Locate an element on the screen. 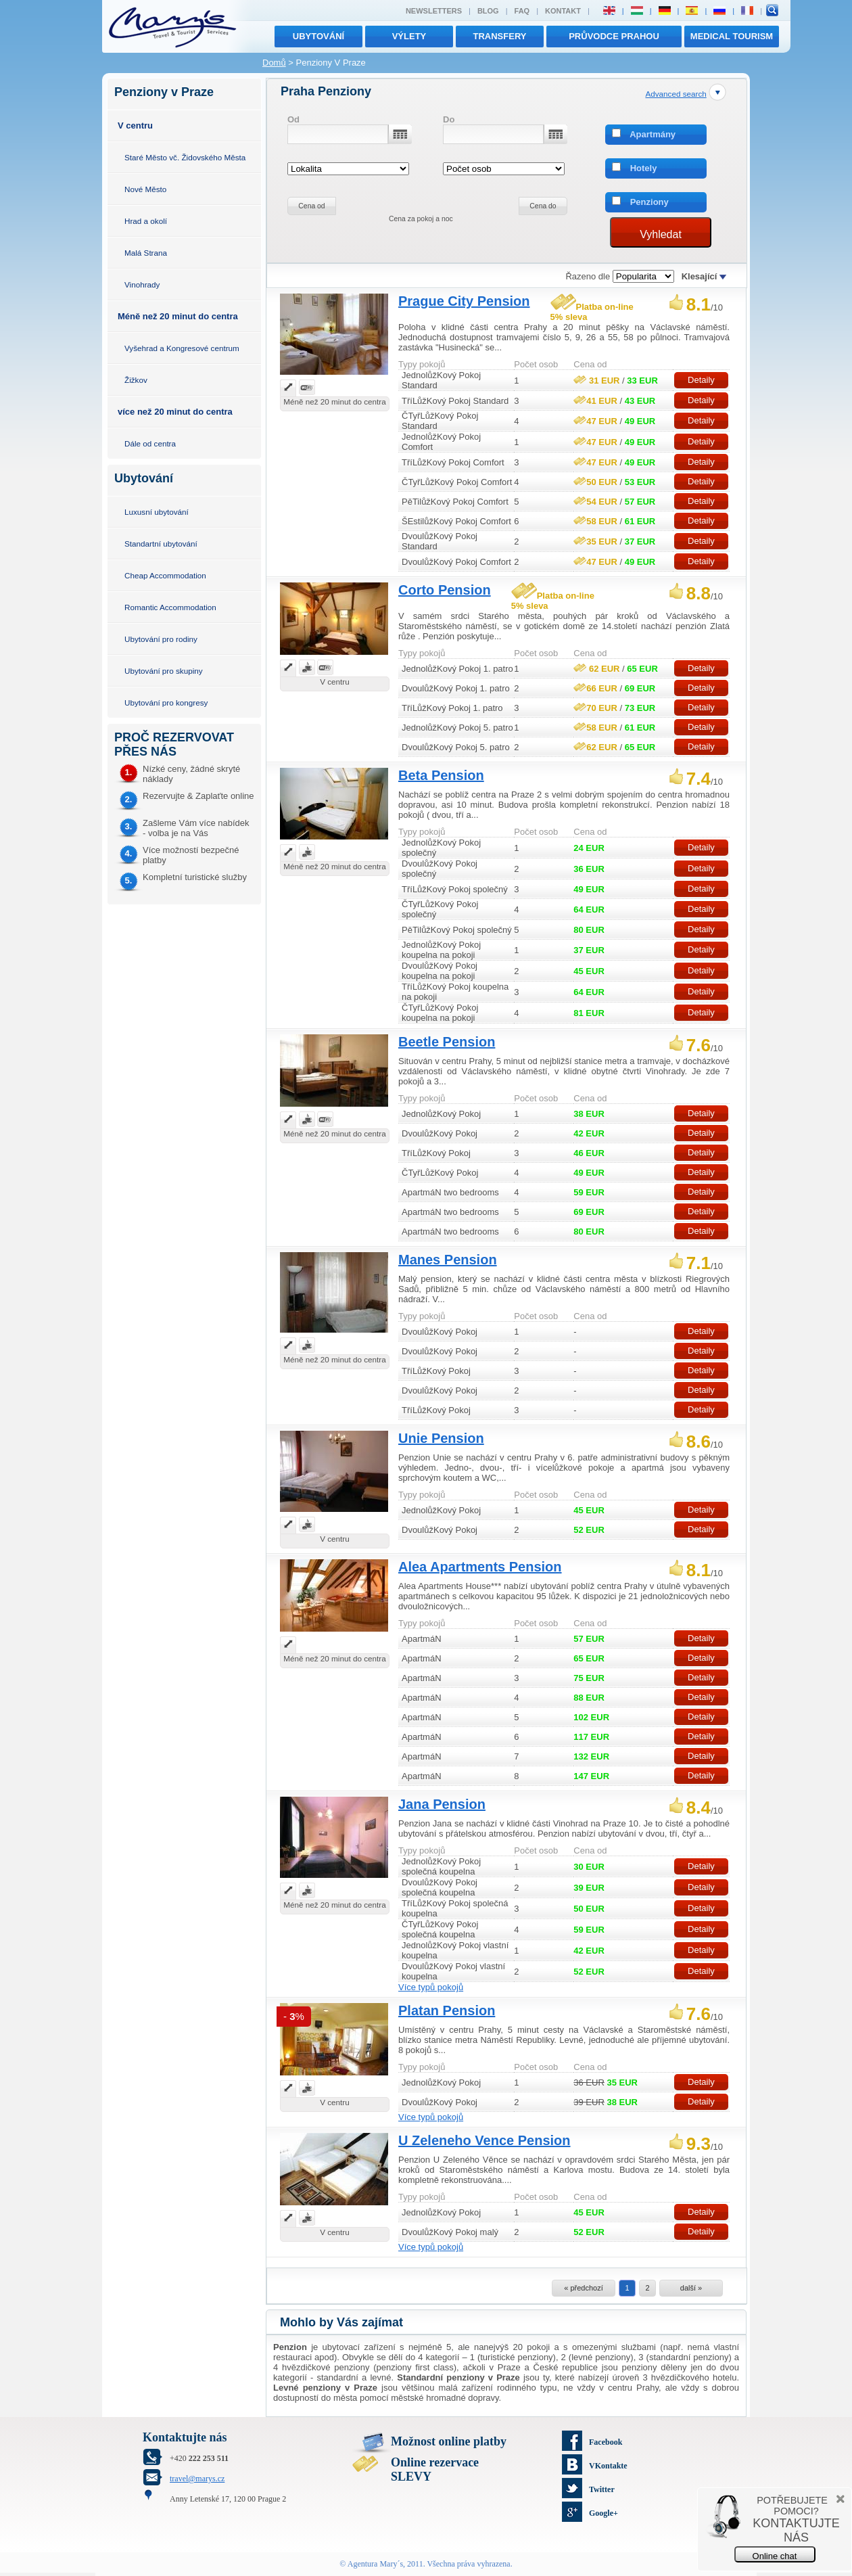 The image size is (852, 2576). další » is located at coordinates (691, 2288).